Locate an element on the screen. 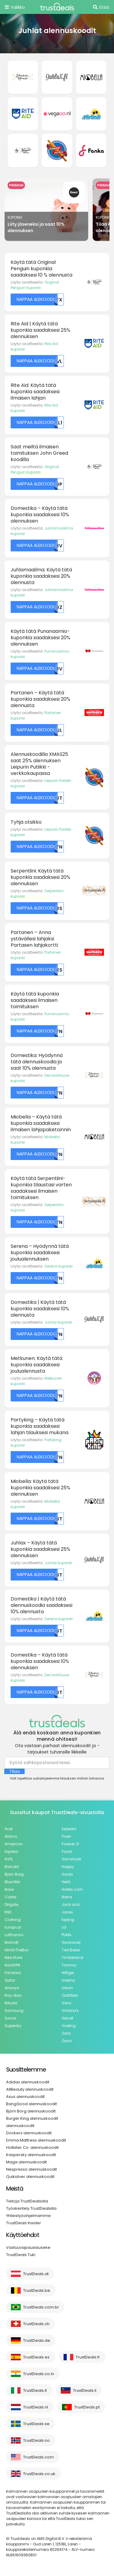 The width and height of the screenshot is (114, 2576). Björn Borg is located at coordinates (14, 1874).